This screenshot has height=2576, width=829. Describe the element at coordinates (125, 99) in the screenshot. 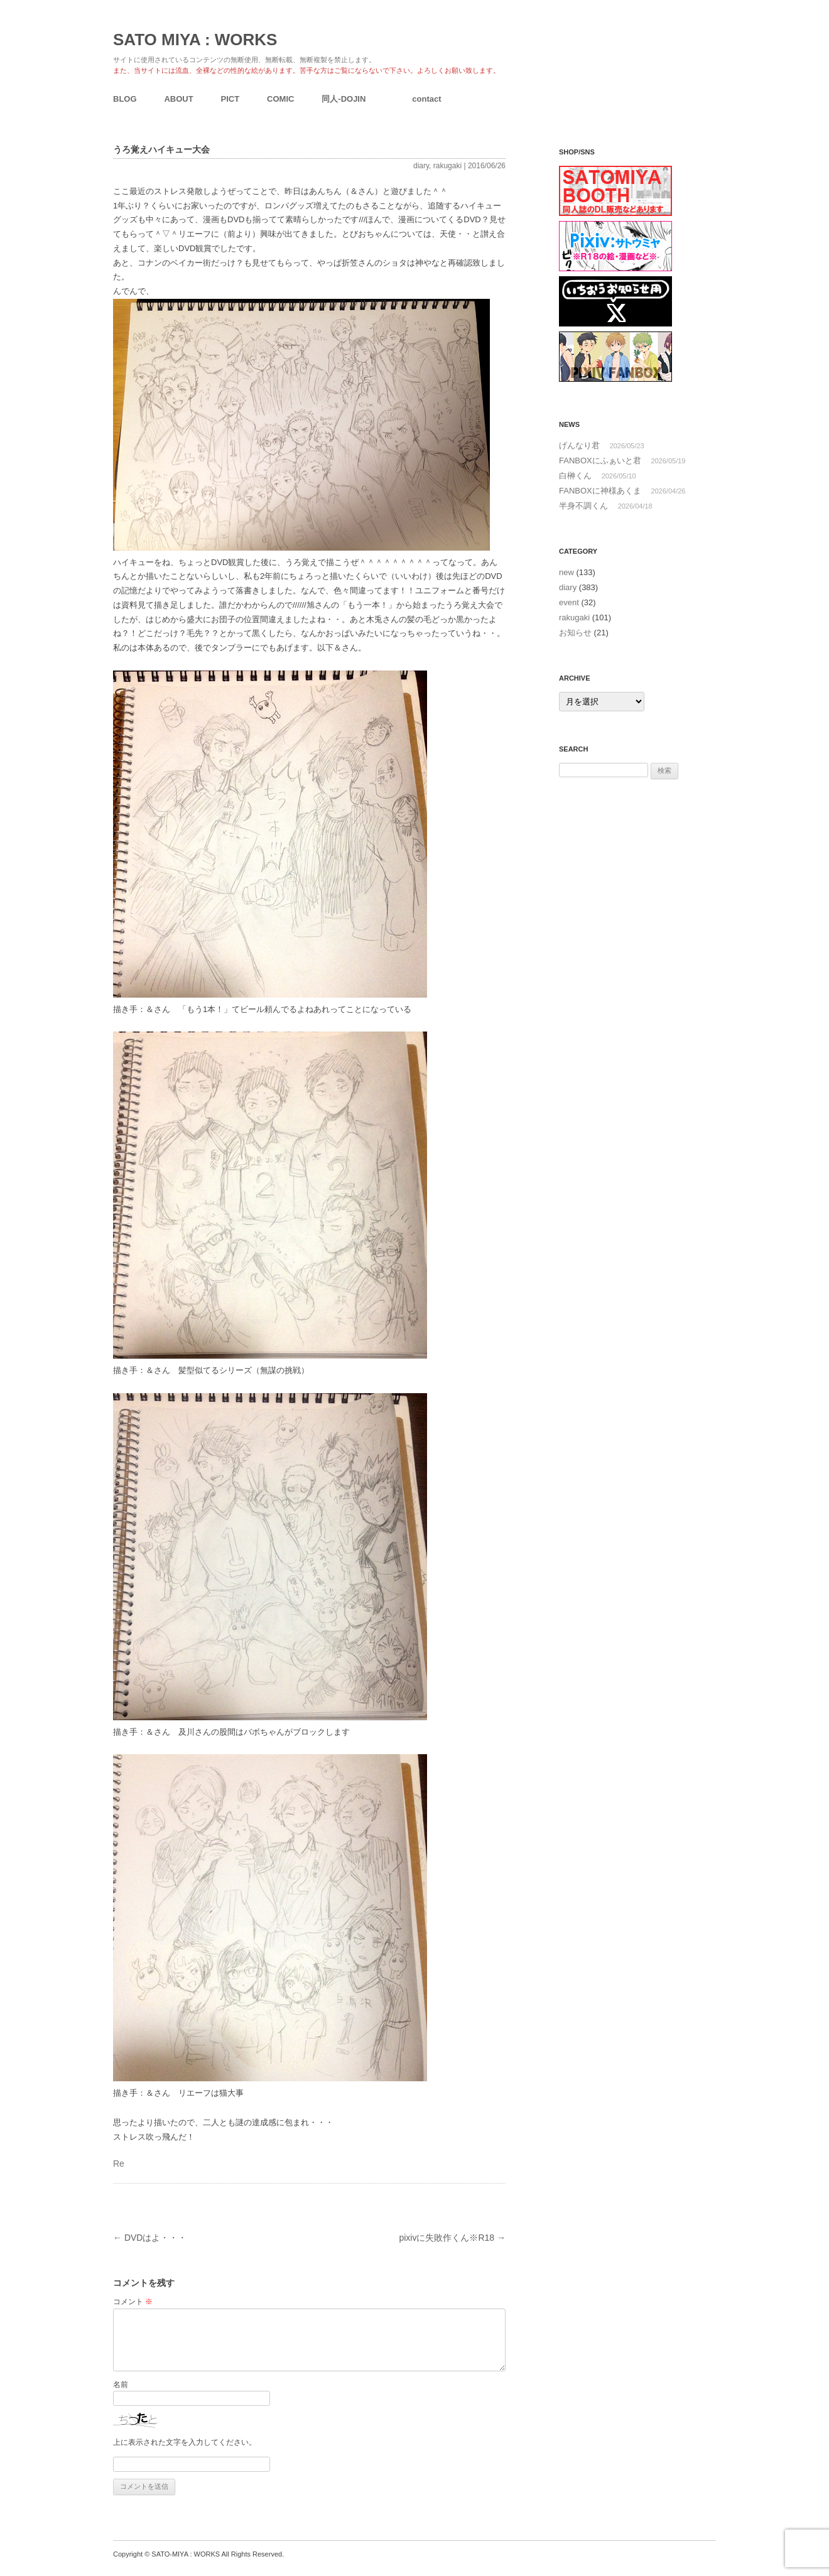

I see `BLOG` at that location.